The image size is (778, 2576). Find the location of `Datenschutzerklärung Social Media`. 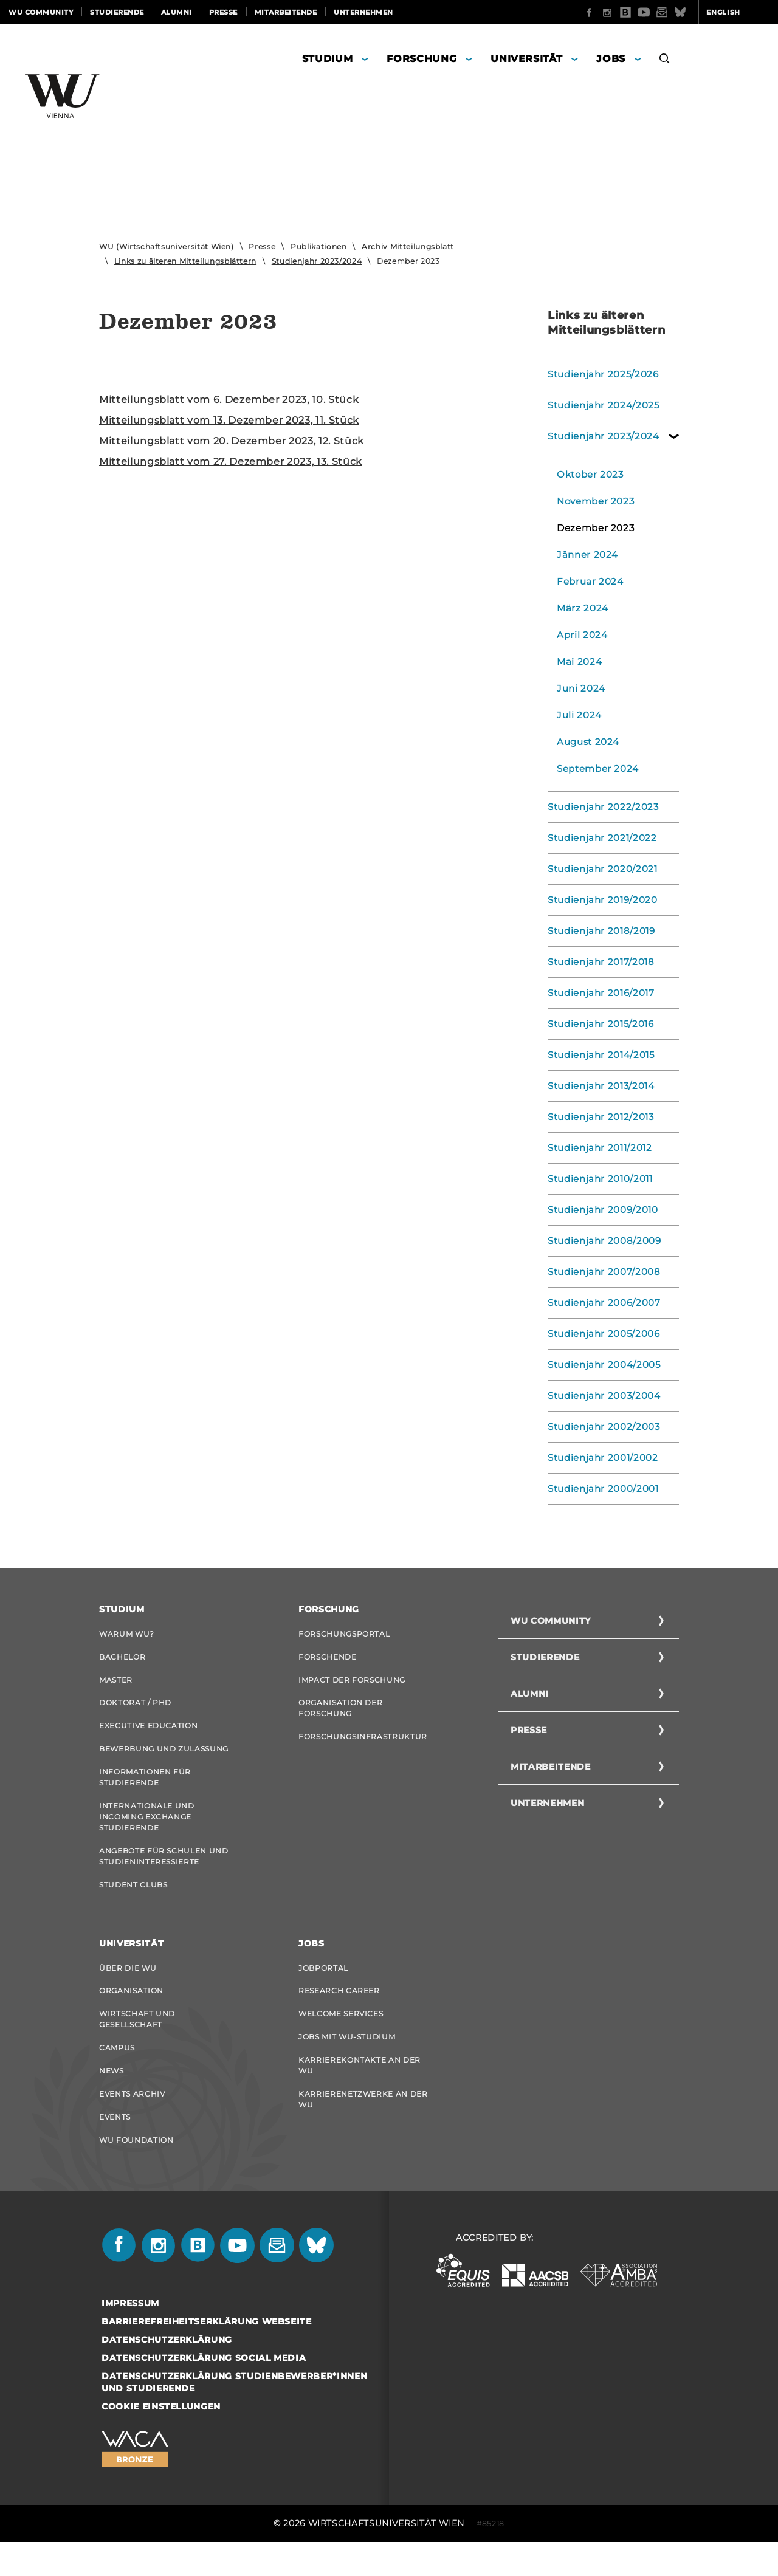

Datenschutzerklärung Social Media is located at coordinates (204, 2391).